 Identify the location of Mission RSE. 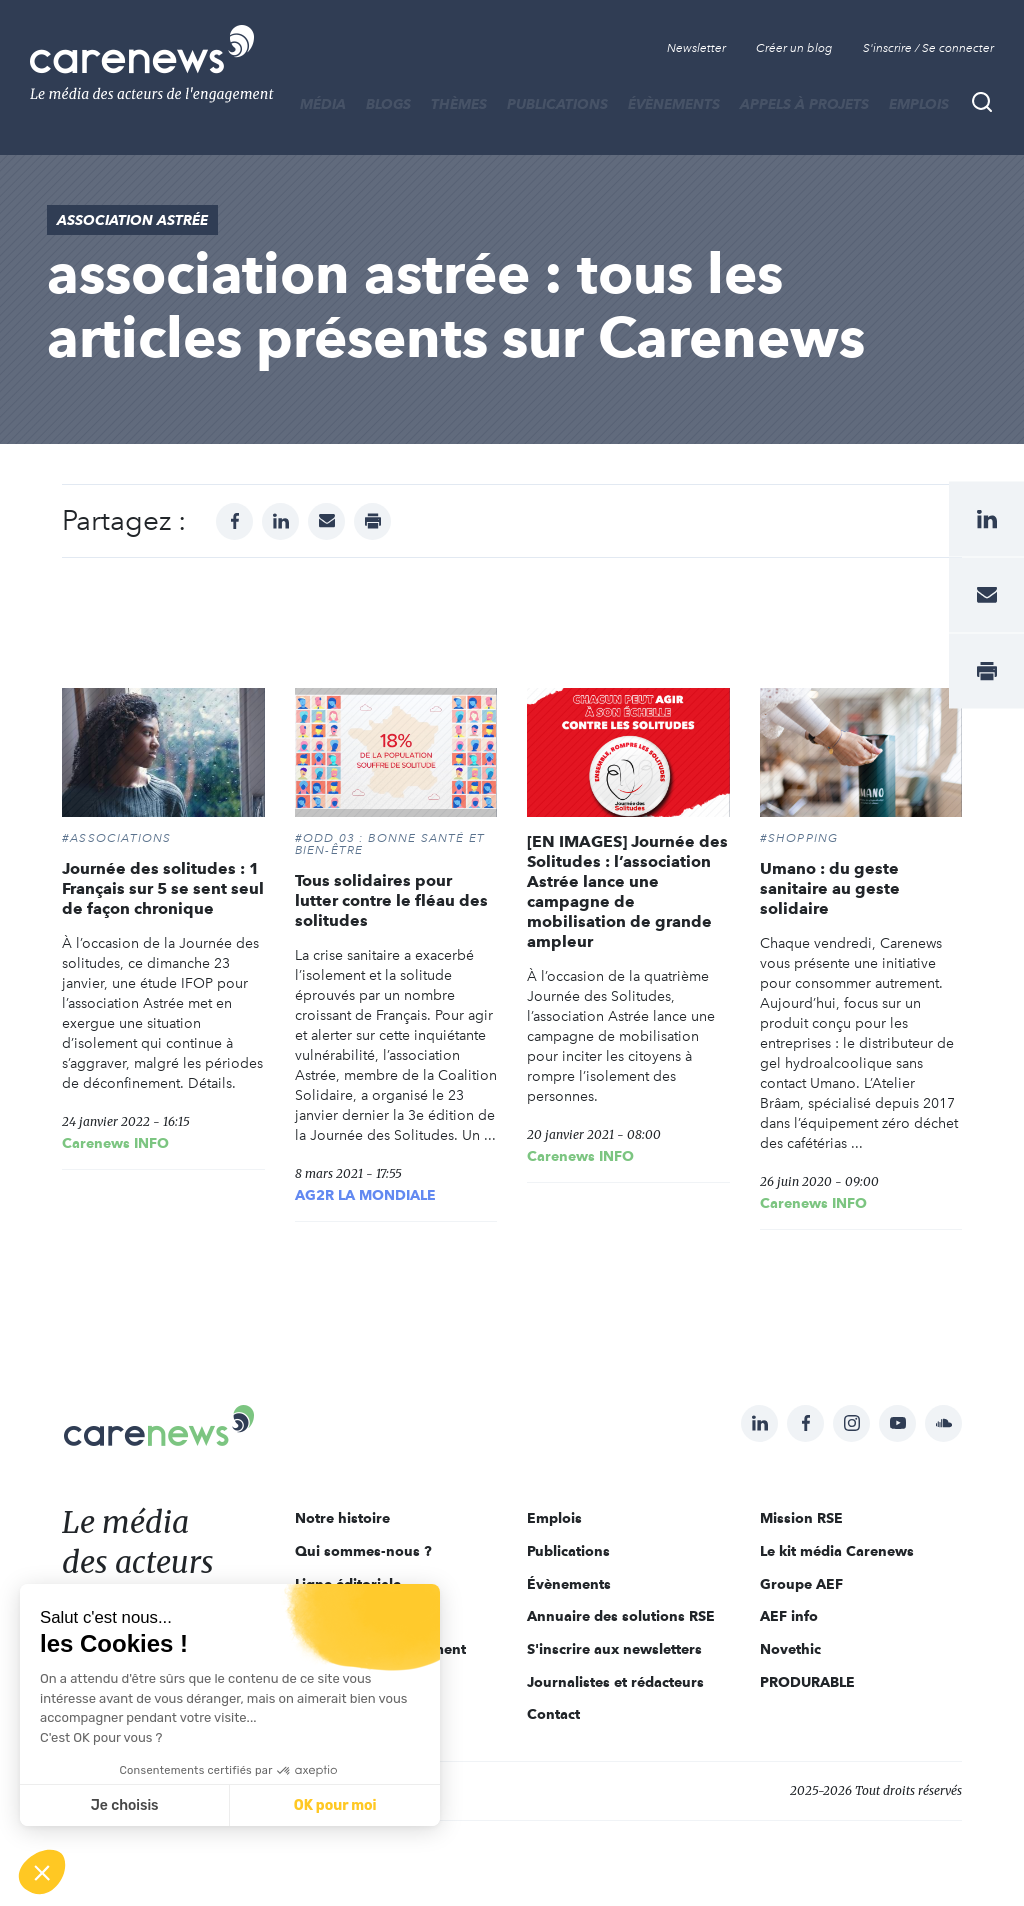
(801, 1518).